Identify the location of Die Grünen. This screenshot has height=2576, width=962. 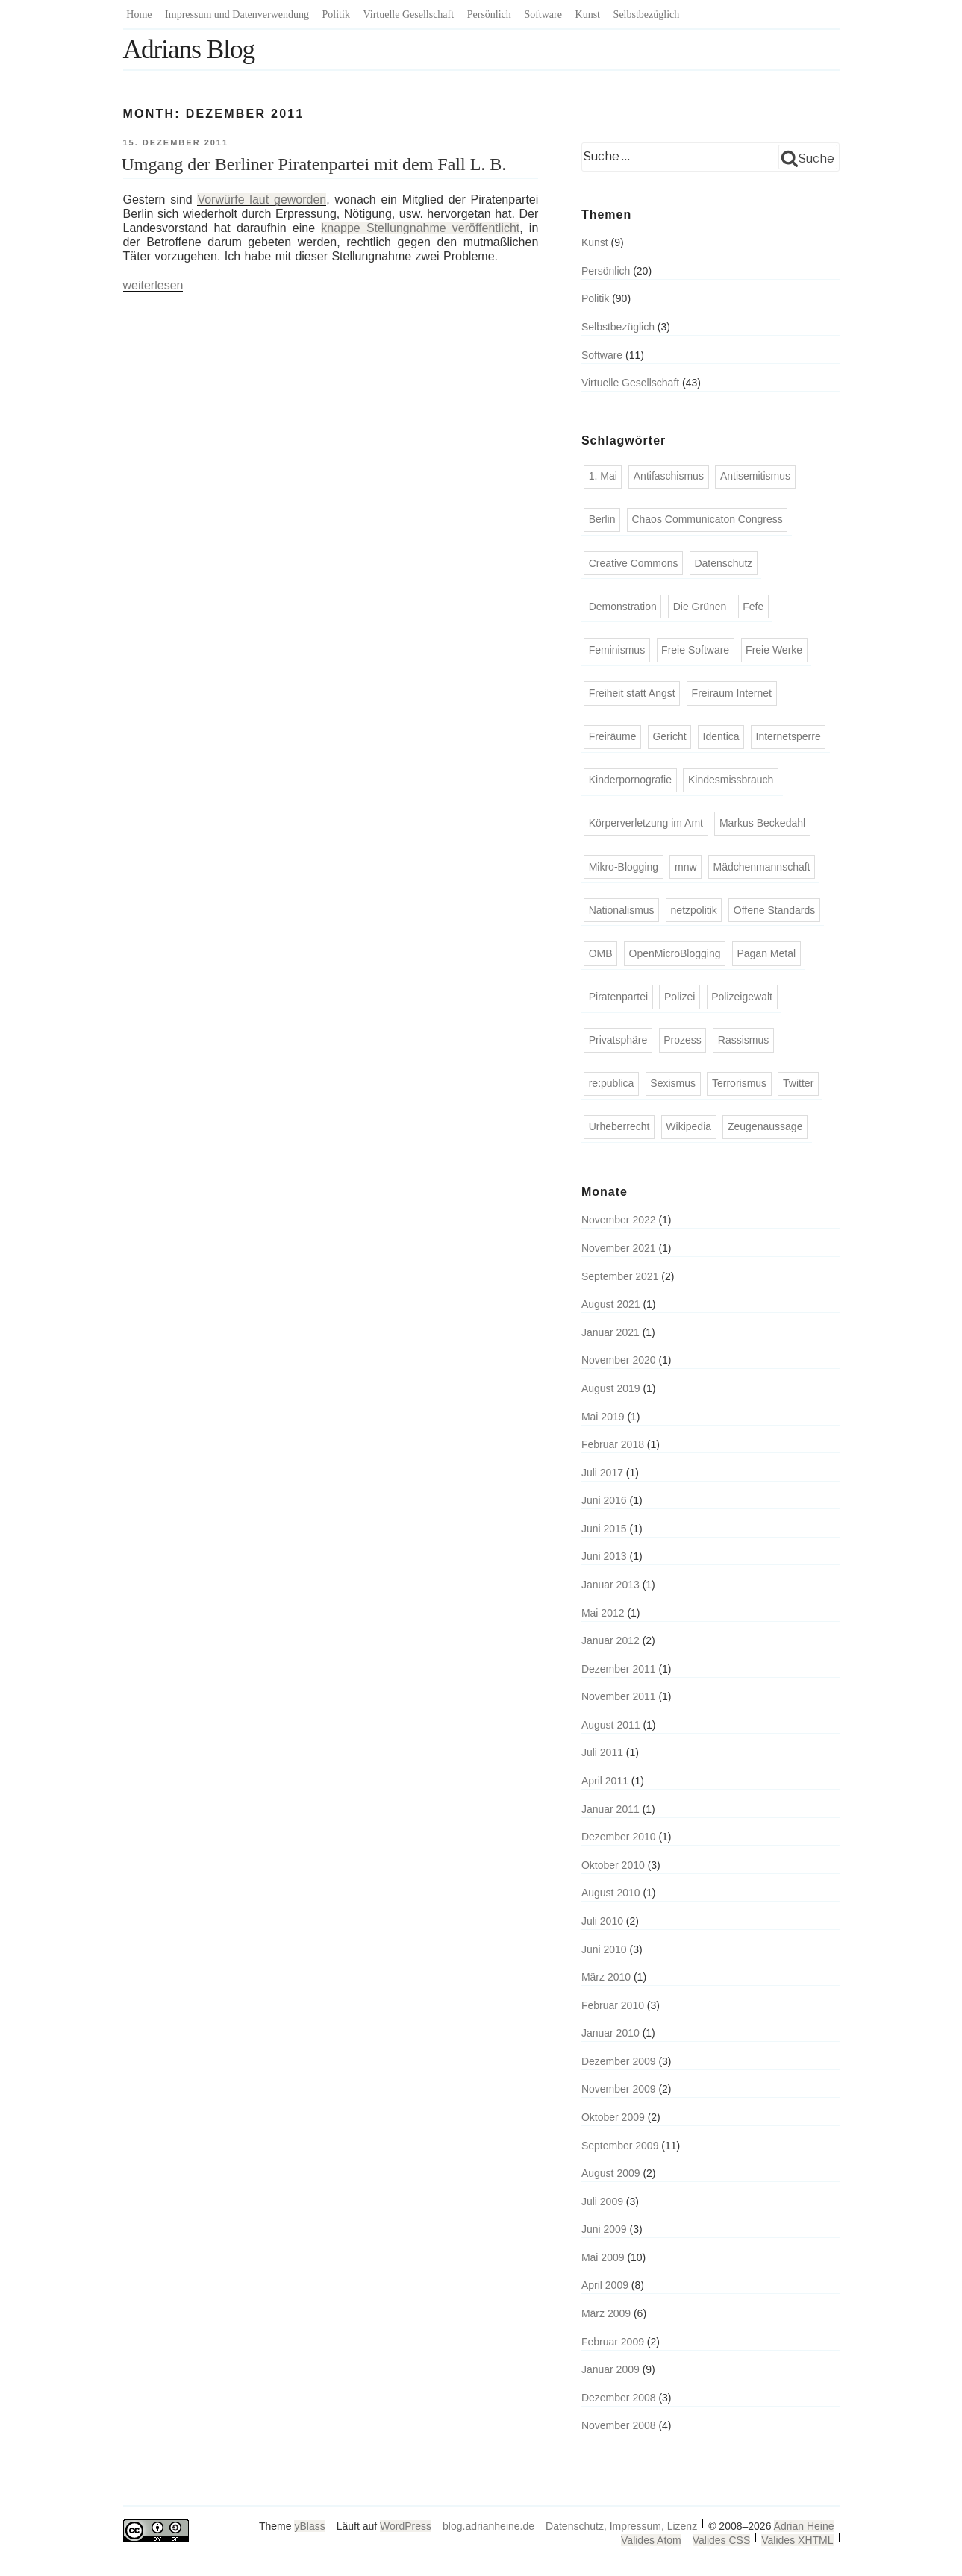
(700, 606).